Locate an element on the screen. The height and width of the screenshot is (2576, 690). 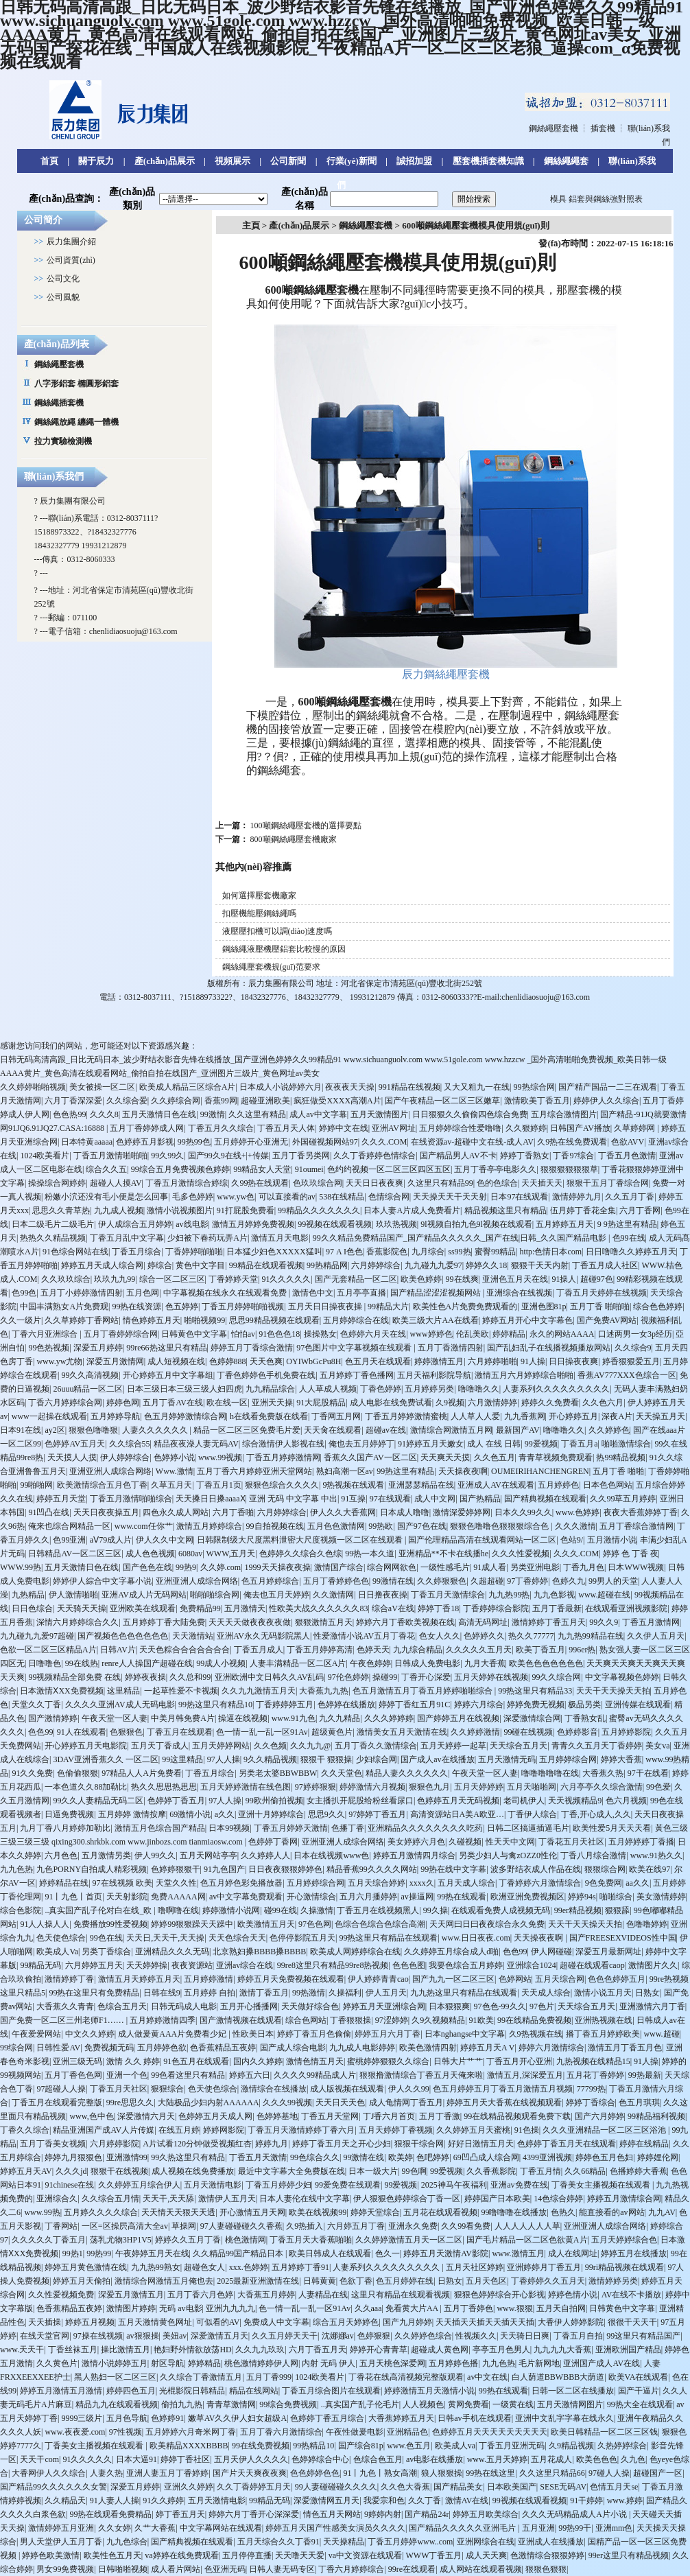
99er精品视频 is located at coordinates (578, 1910).